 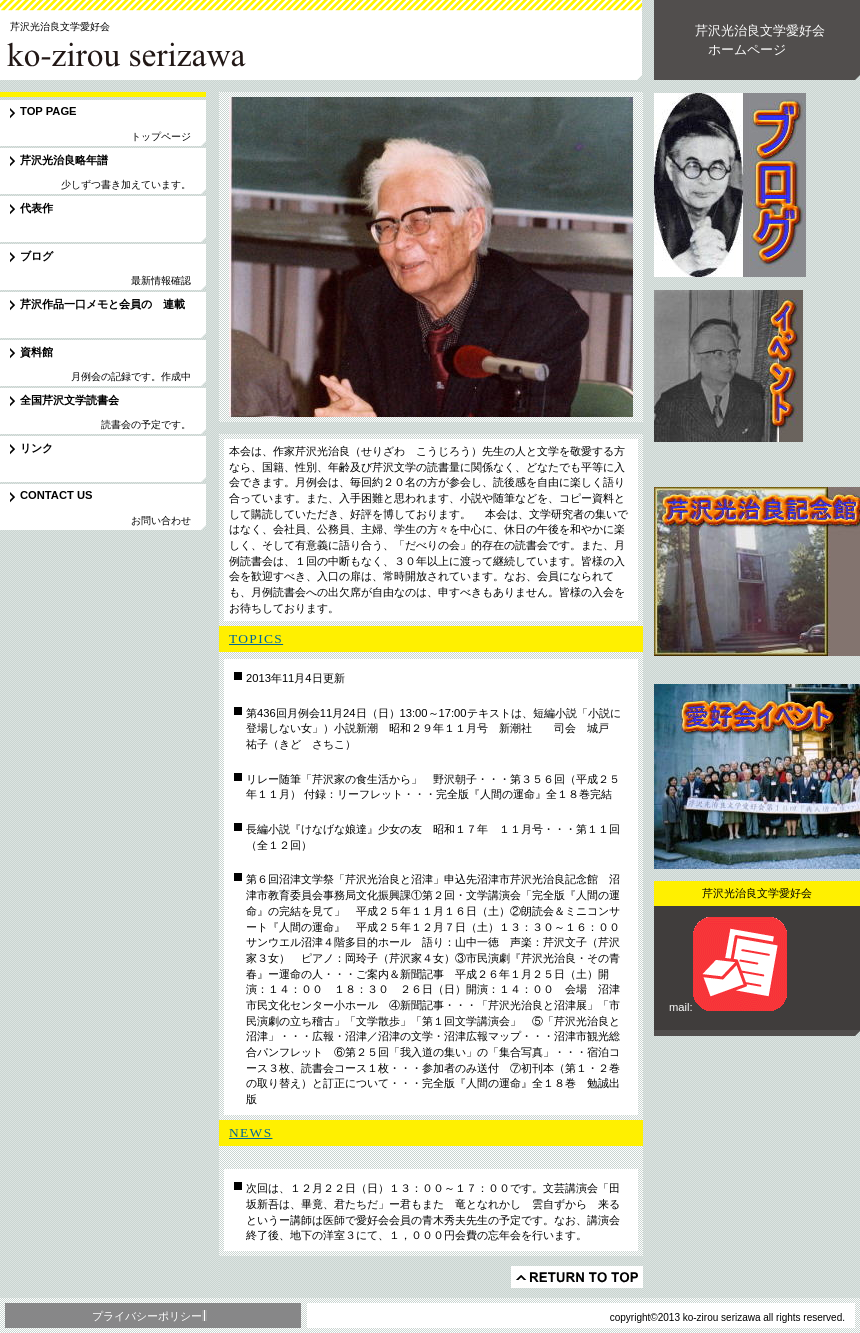 What do you see at coordinates (577, 1277) in the screenshot?
I see `このページの先頭へ` at bounding box center [577, 1277].